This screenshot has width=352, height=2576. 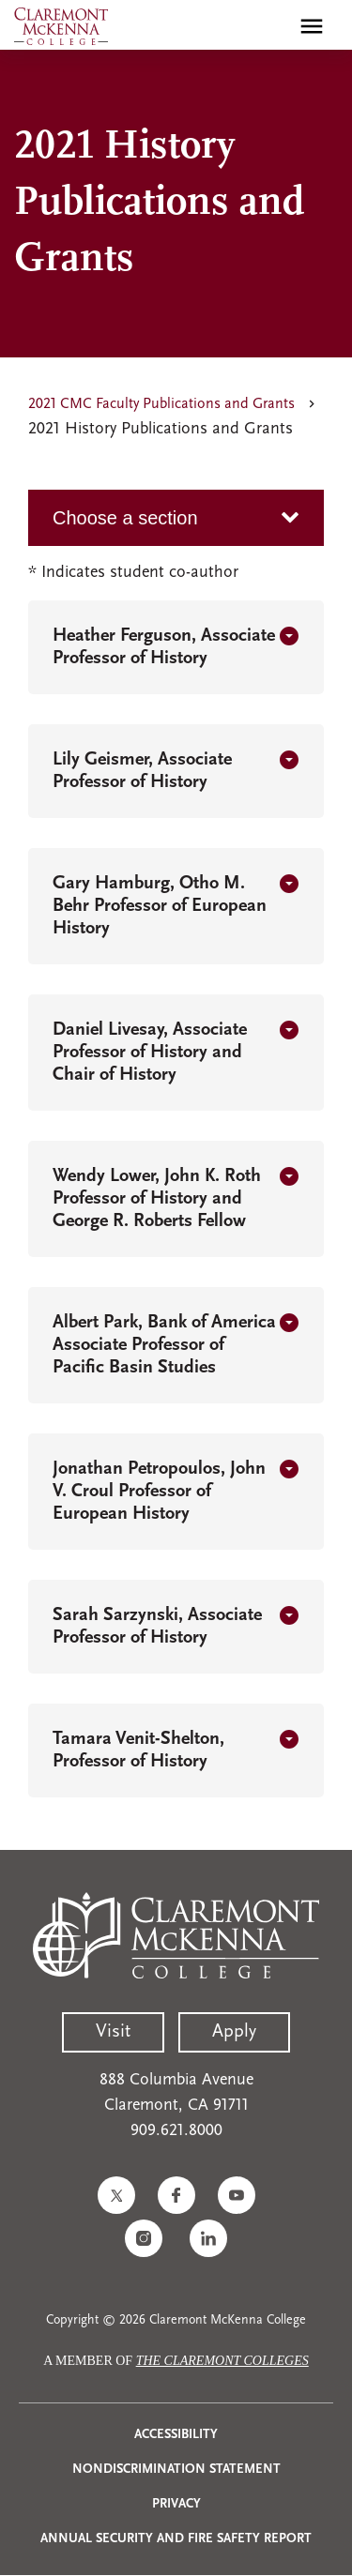 What do you see at coordinates (160, 906) in the screenshot?
I see `Gary Hamburg, Otho M. Behr Professor of European History` at bounding box center [160, 906].